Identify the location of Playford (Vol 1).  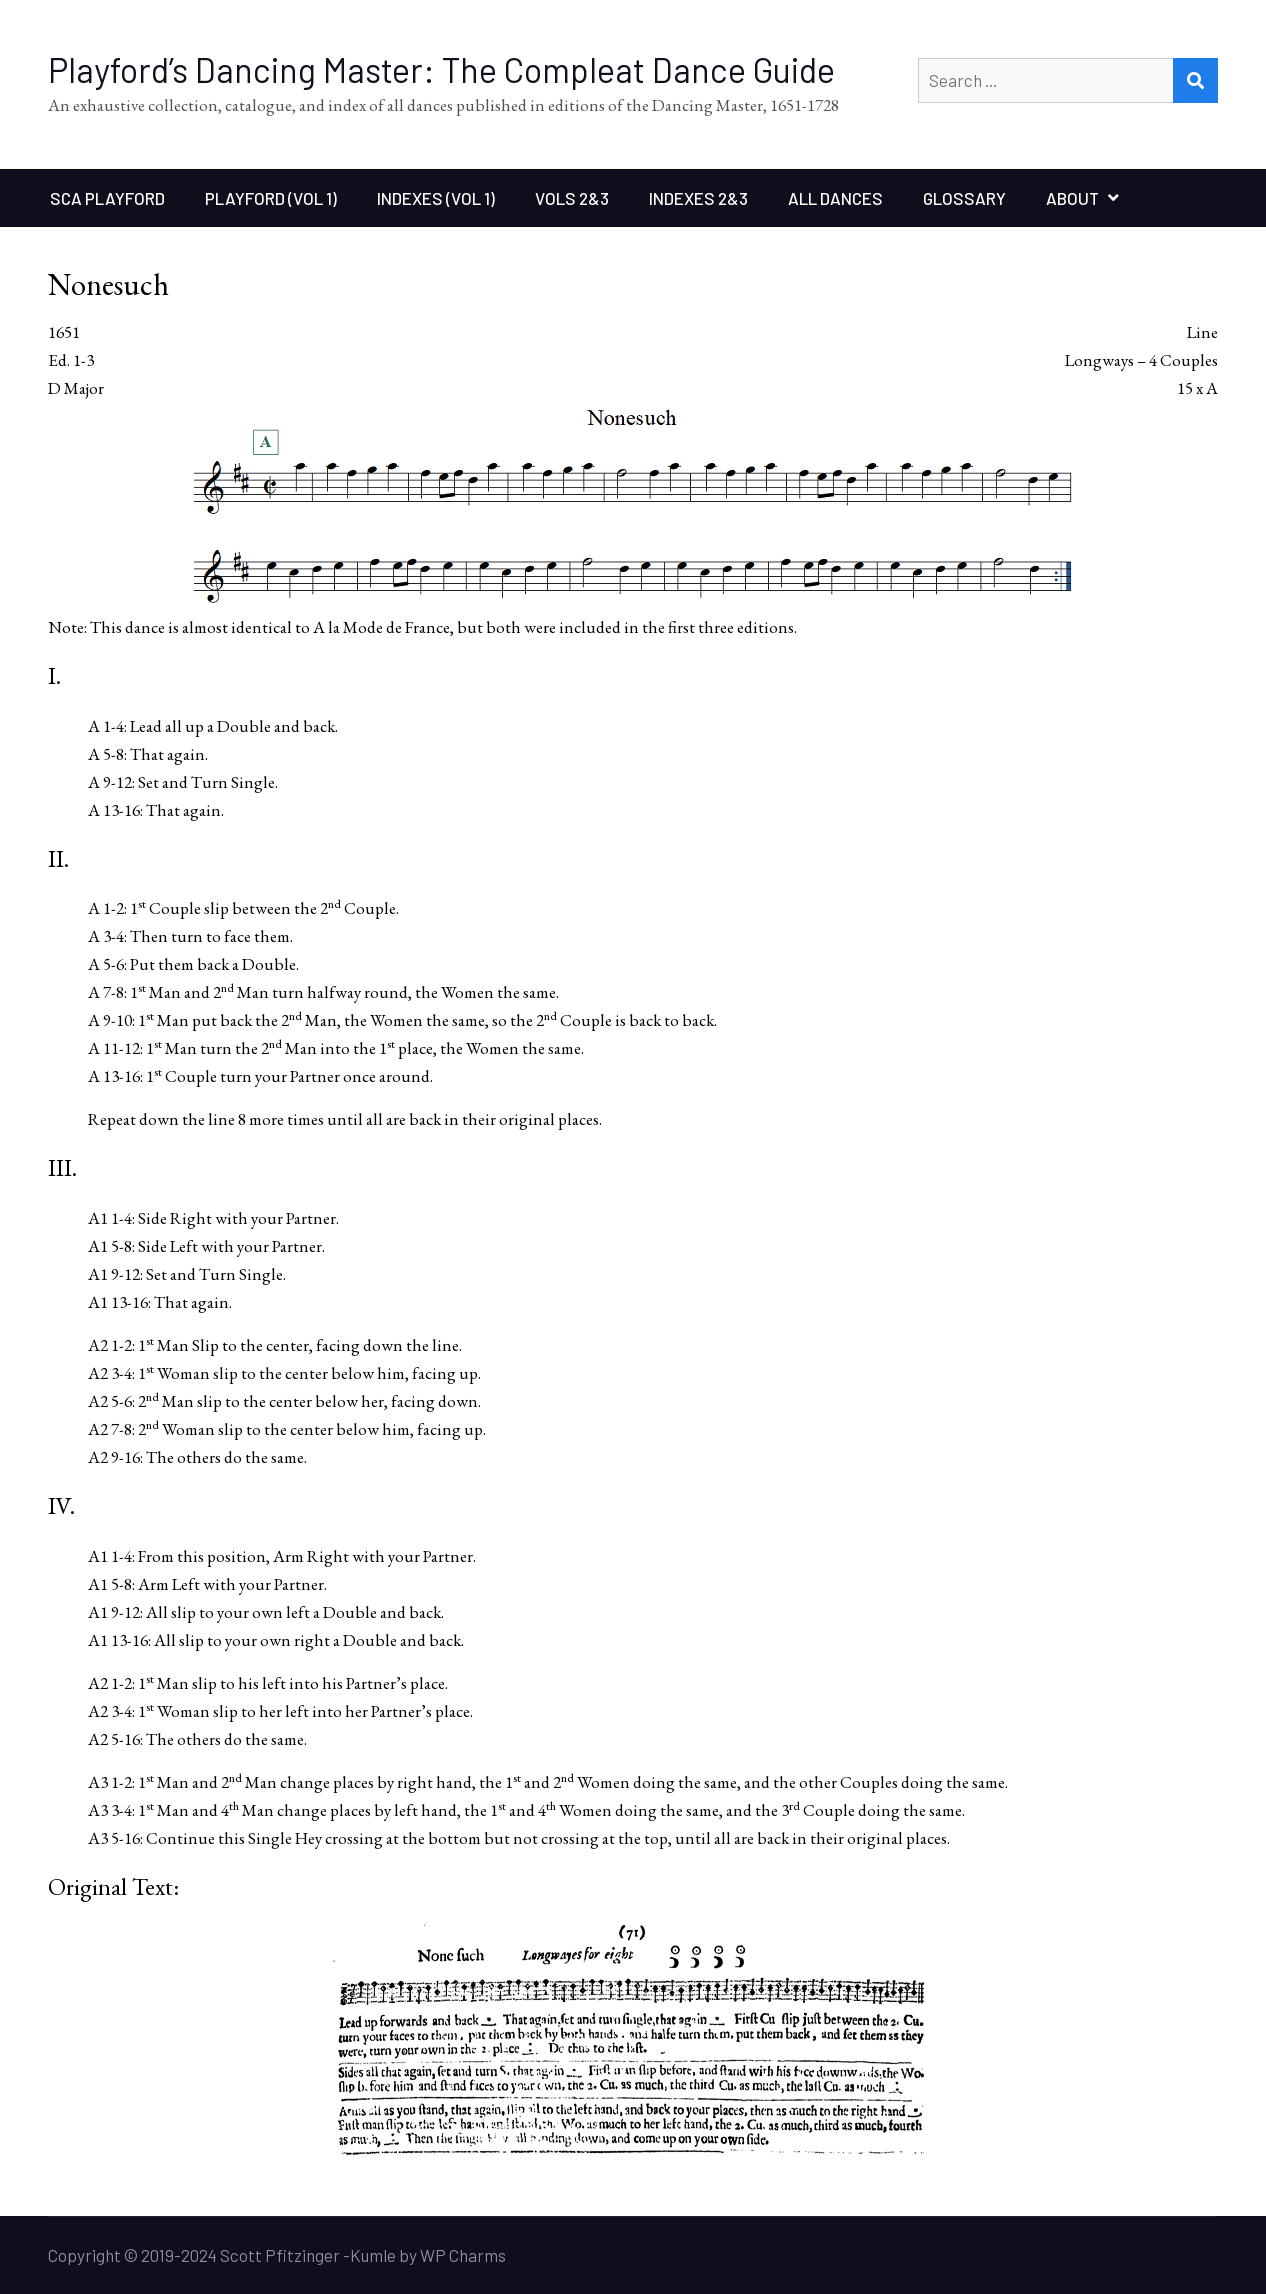
(271, 198).